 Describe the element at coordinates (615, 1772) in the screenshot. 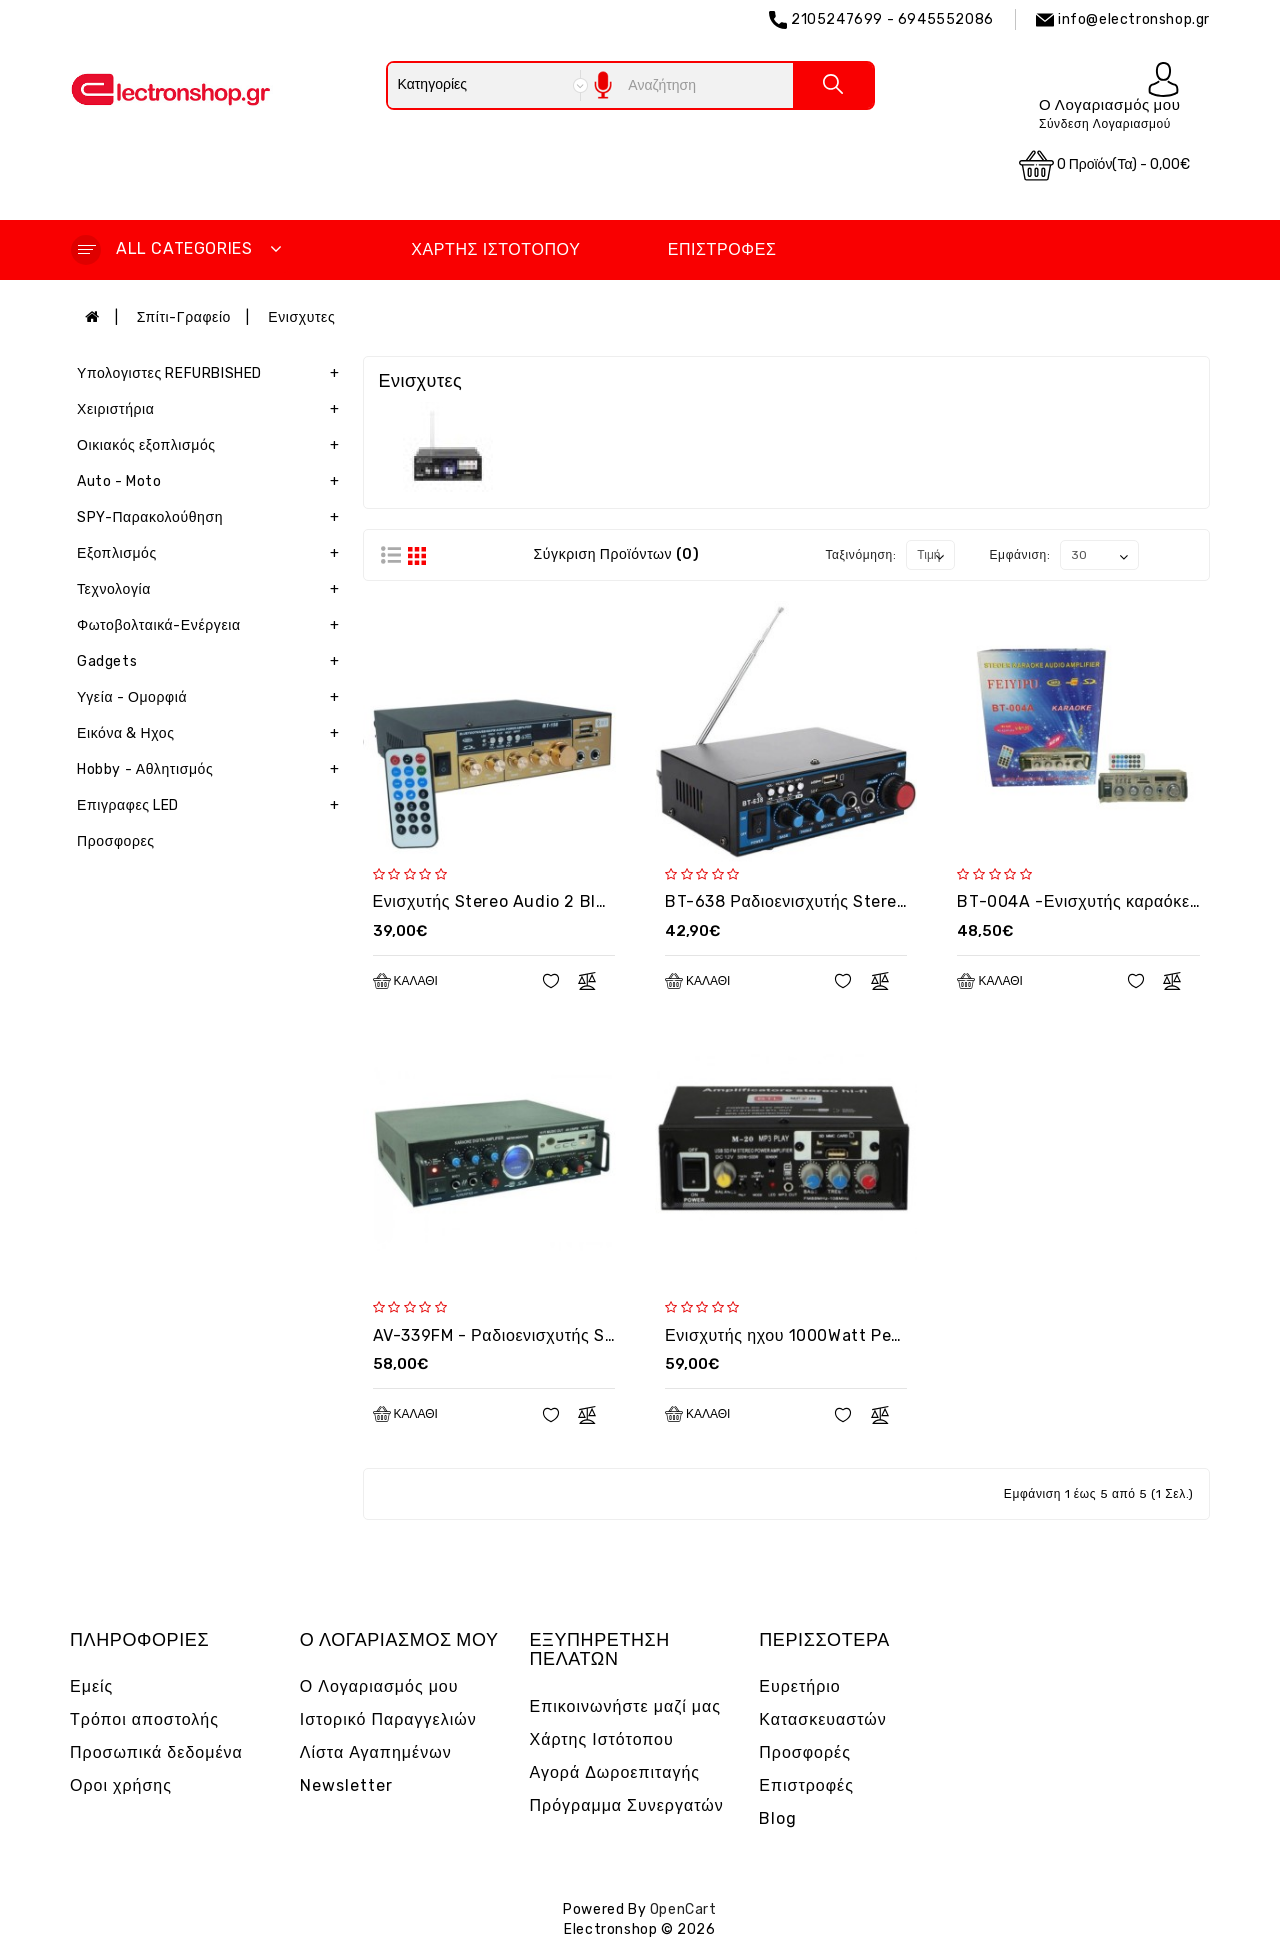

I see `Αγορά Δωροεπιταγής` at that location.